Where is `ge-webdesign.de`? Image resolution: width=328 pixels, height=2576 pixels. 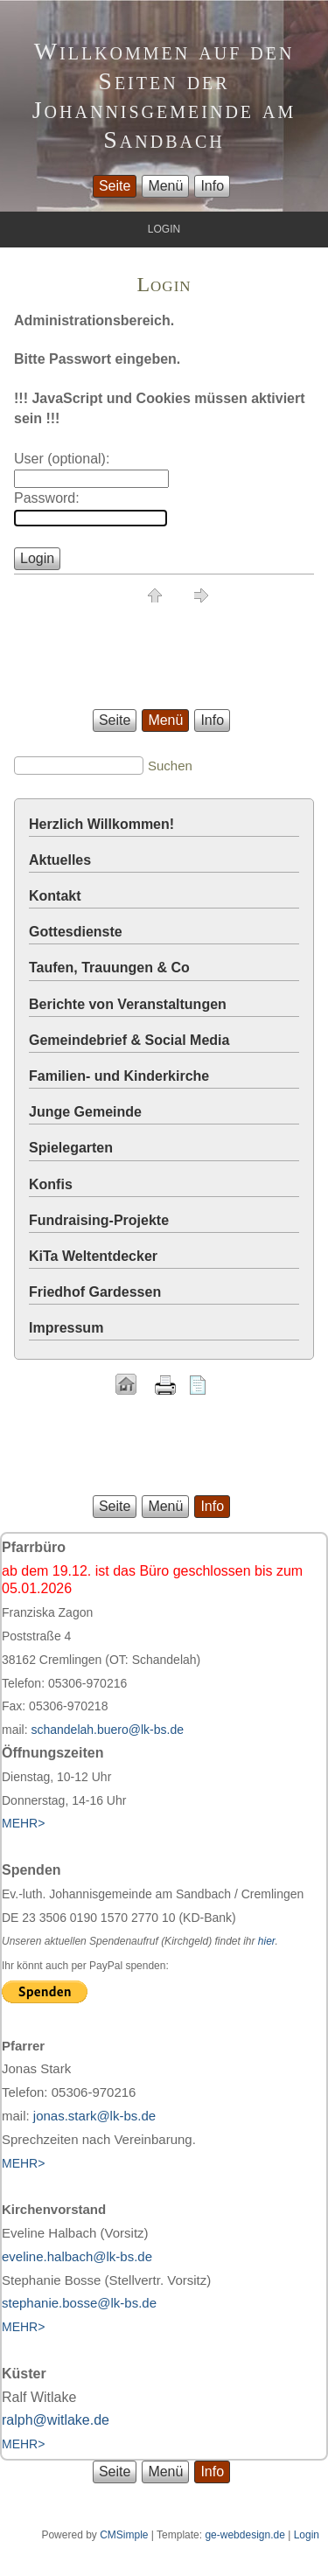 ge-webdesign.de is located at coordinates (244, 2535).